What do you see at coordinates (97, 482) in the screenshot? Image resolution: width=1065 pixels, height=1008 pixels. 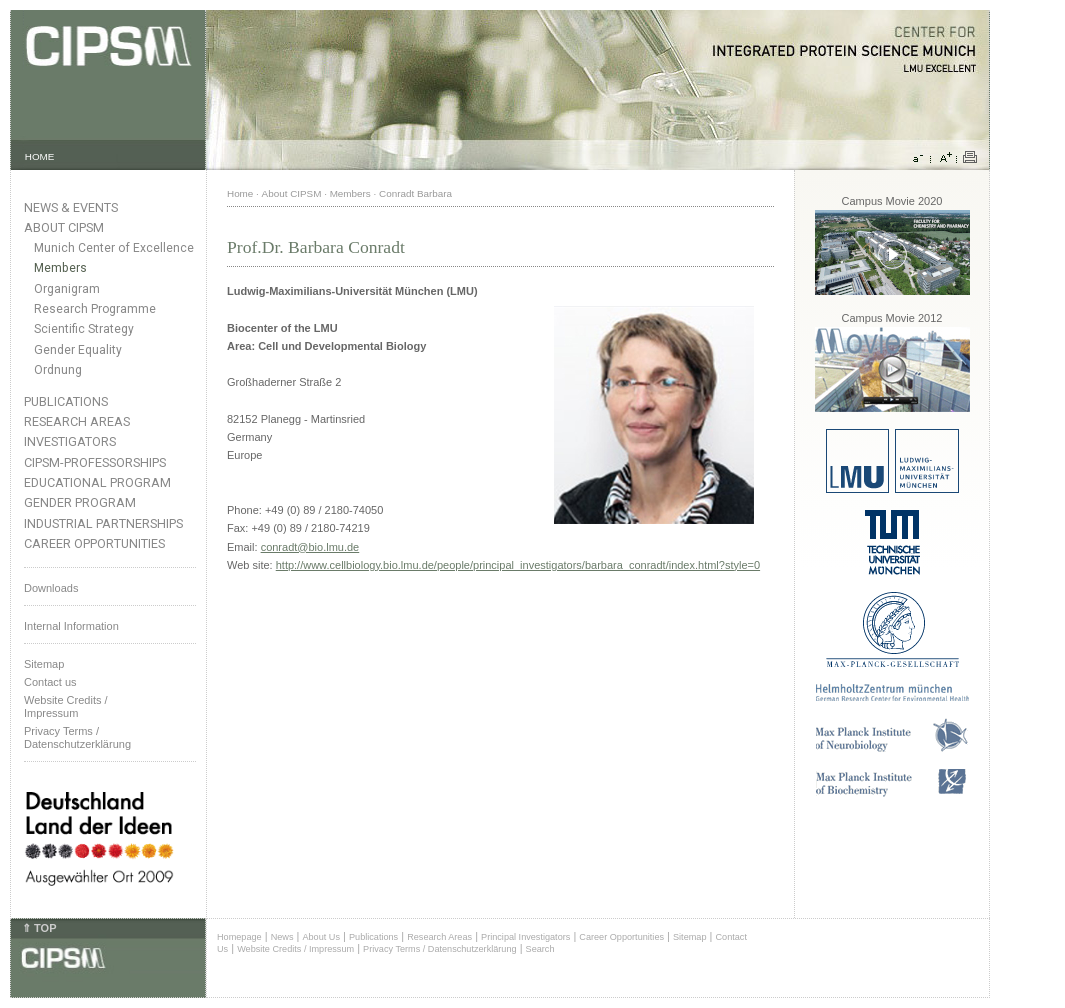 I see `Educational Program` at bounding box center [97, 482].